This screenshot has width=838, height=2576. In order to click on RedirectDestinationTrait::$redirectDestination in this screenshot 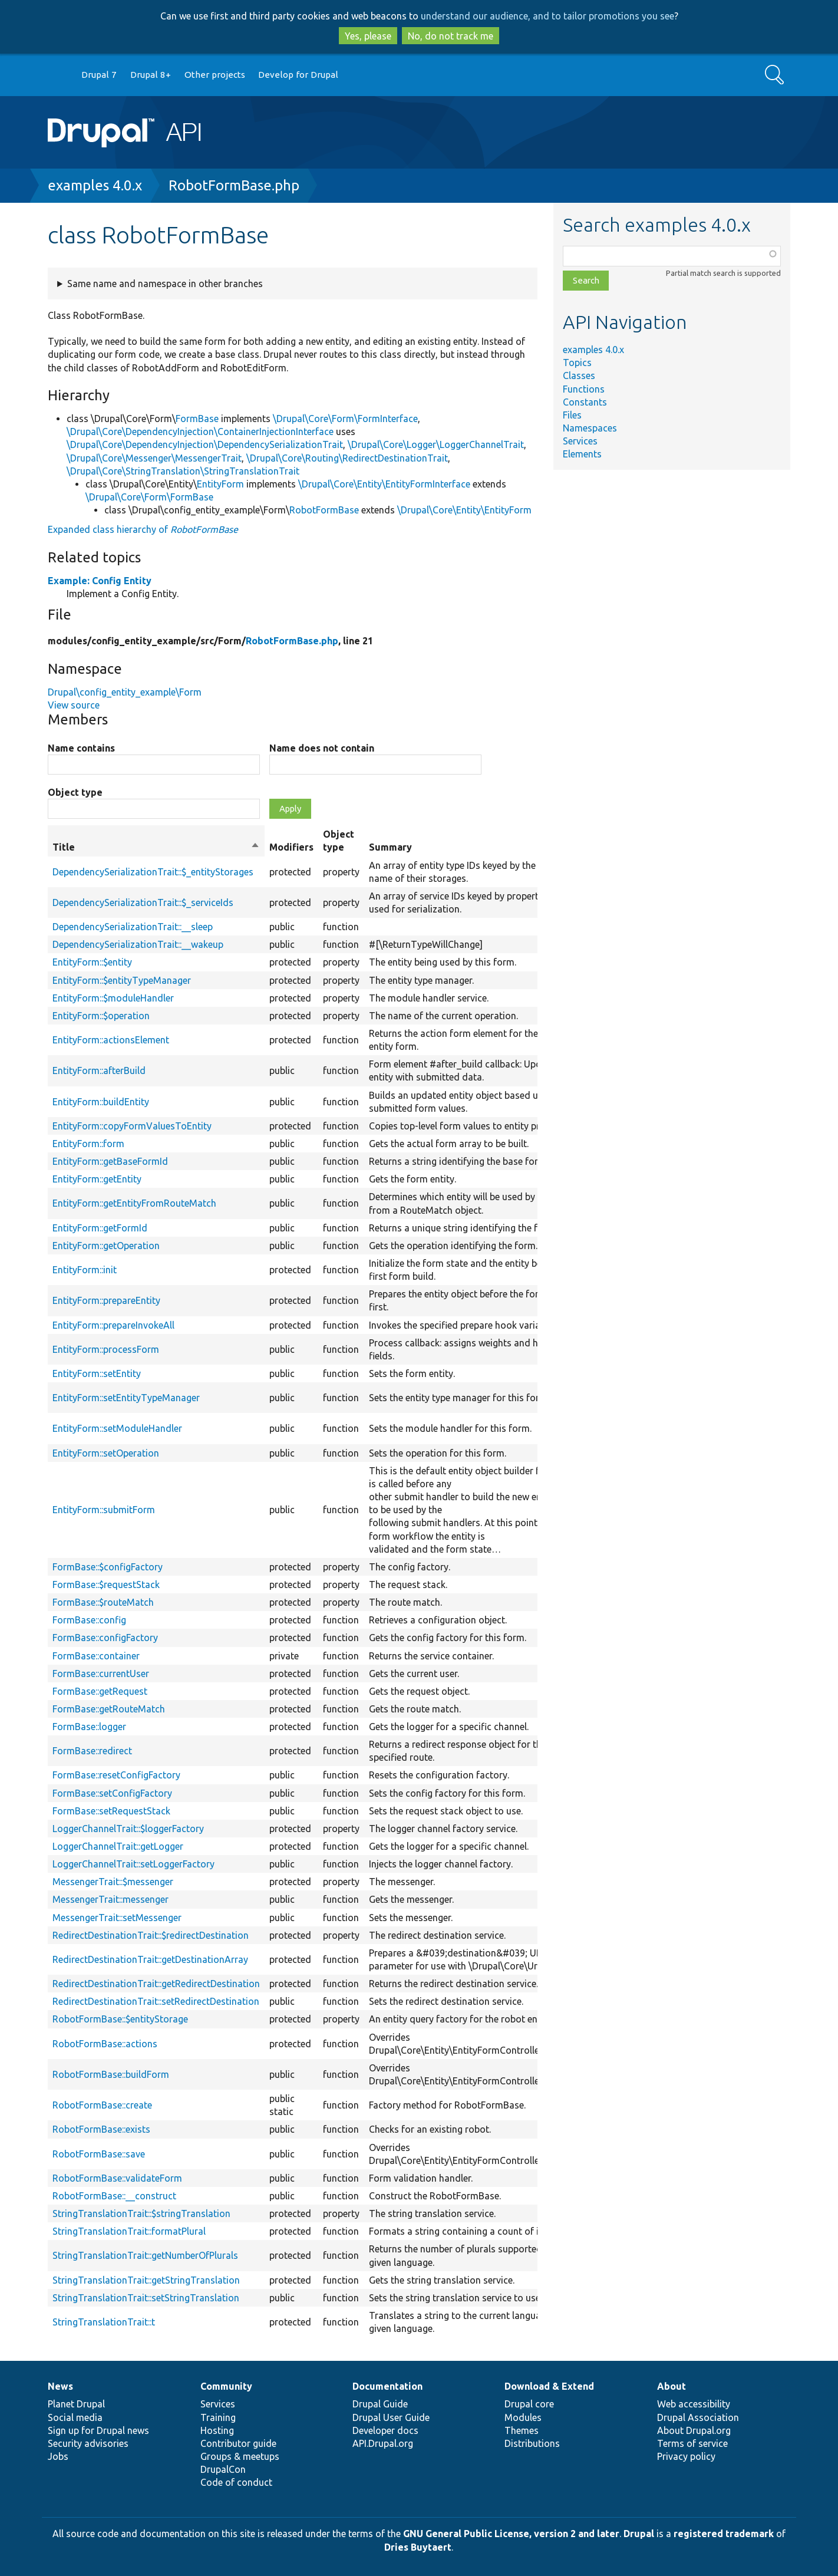, I will do `click(150, 1935)`.